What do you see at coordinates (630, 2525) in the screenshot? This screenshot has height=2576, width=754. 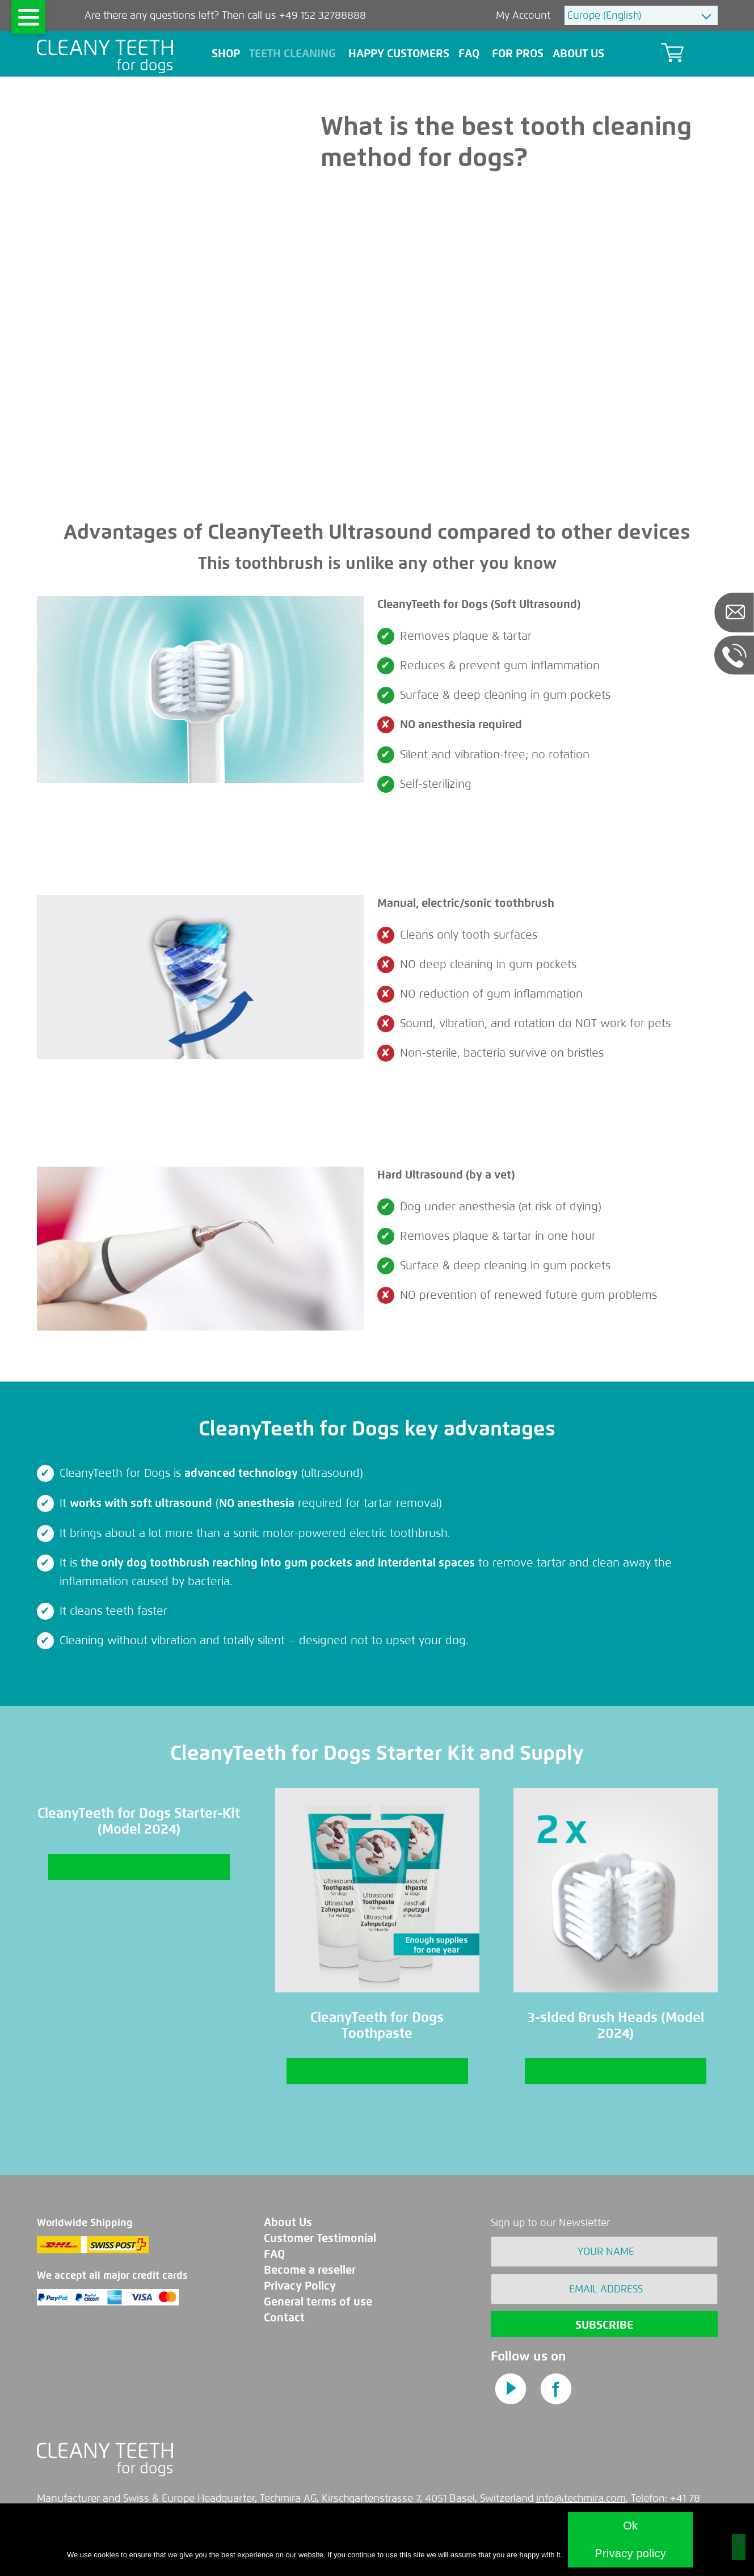 I see `Ok` at bounding box center [630, 2525].